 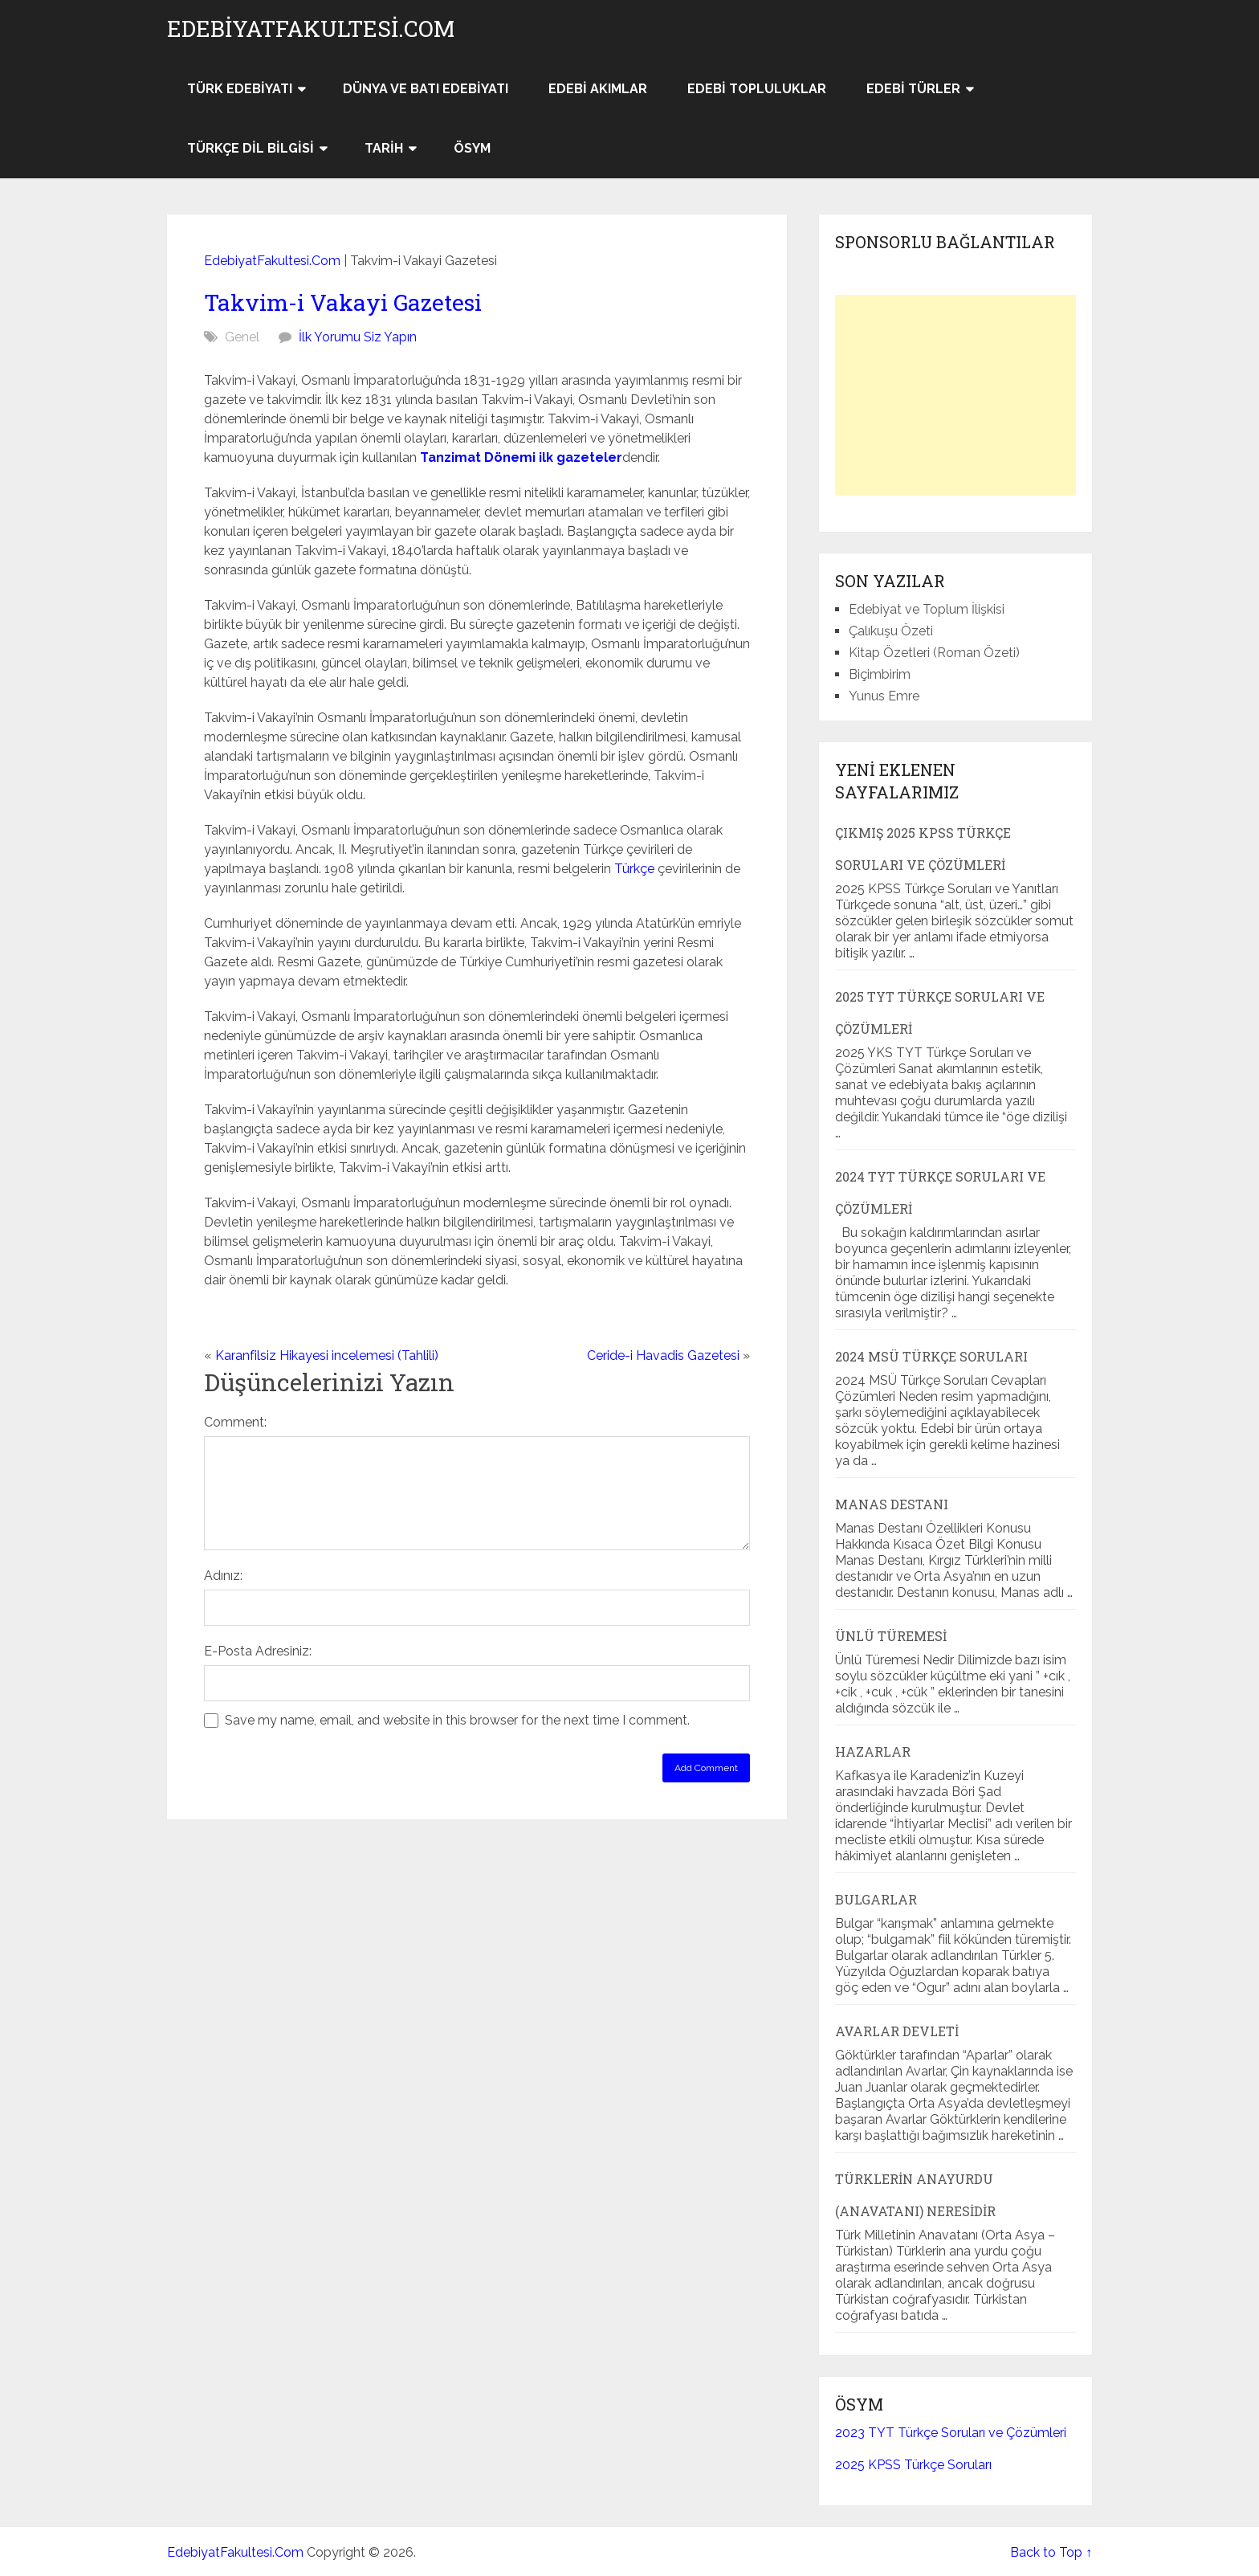 I want to click on 2024 MSÜ Türkçe Soruları, so click(x=931, y=1356).